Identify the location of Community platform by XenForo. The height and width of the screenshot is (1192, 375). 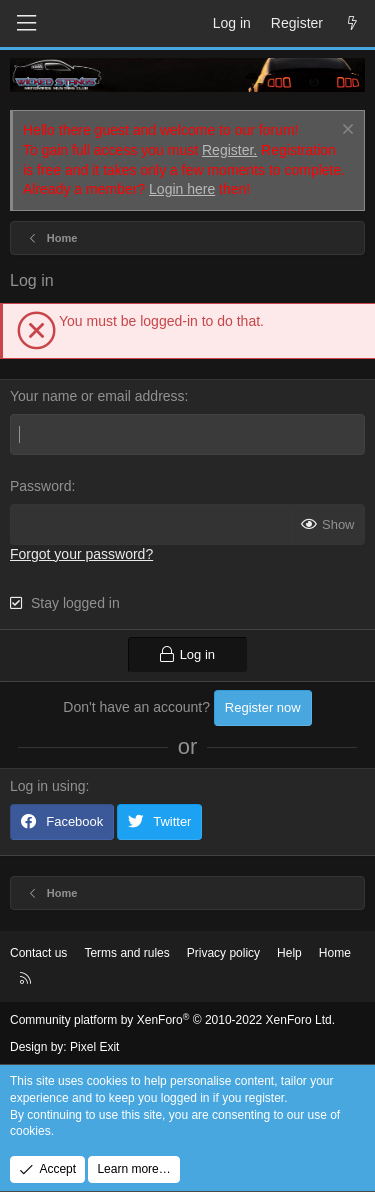
(172, 1020).